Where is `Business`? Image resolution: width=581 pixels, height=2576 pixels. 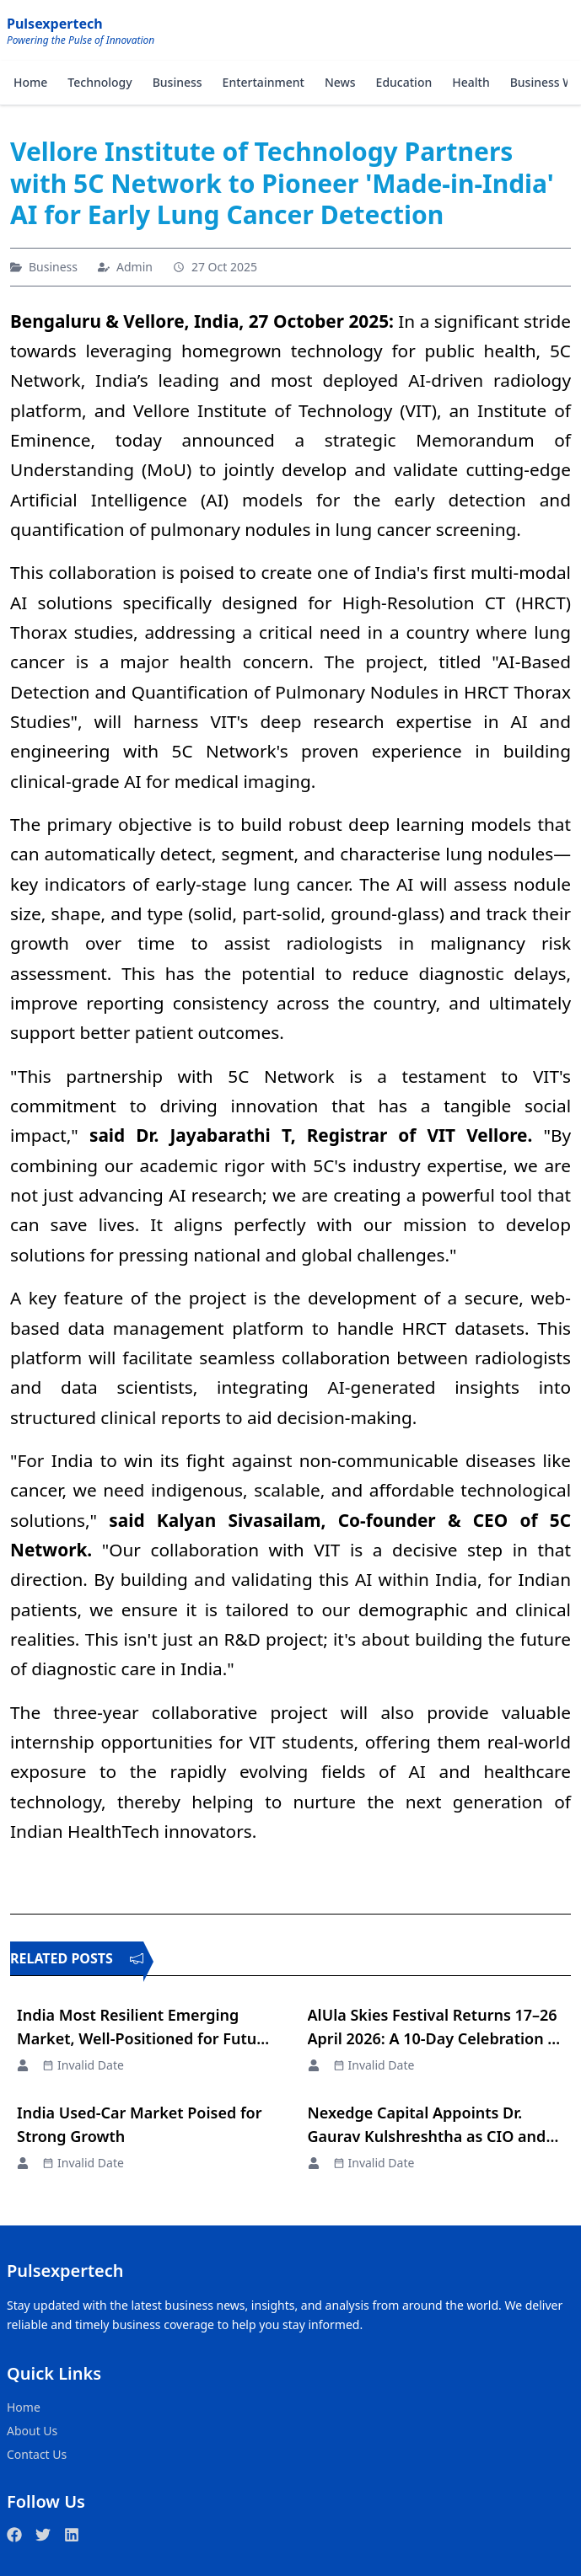 Business is located at coordinates (177, 82).